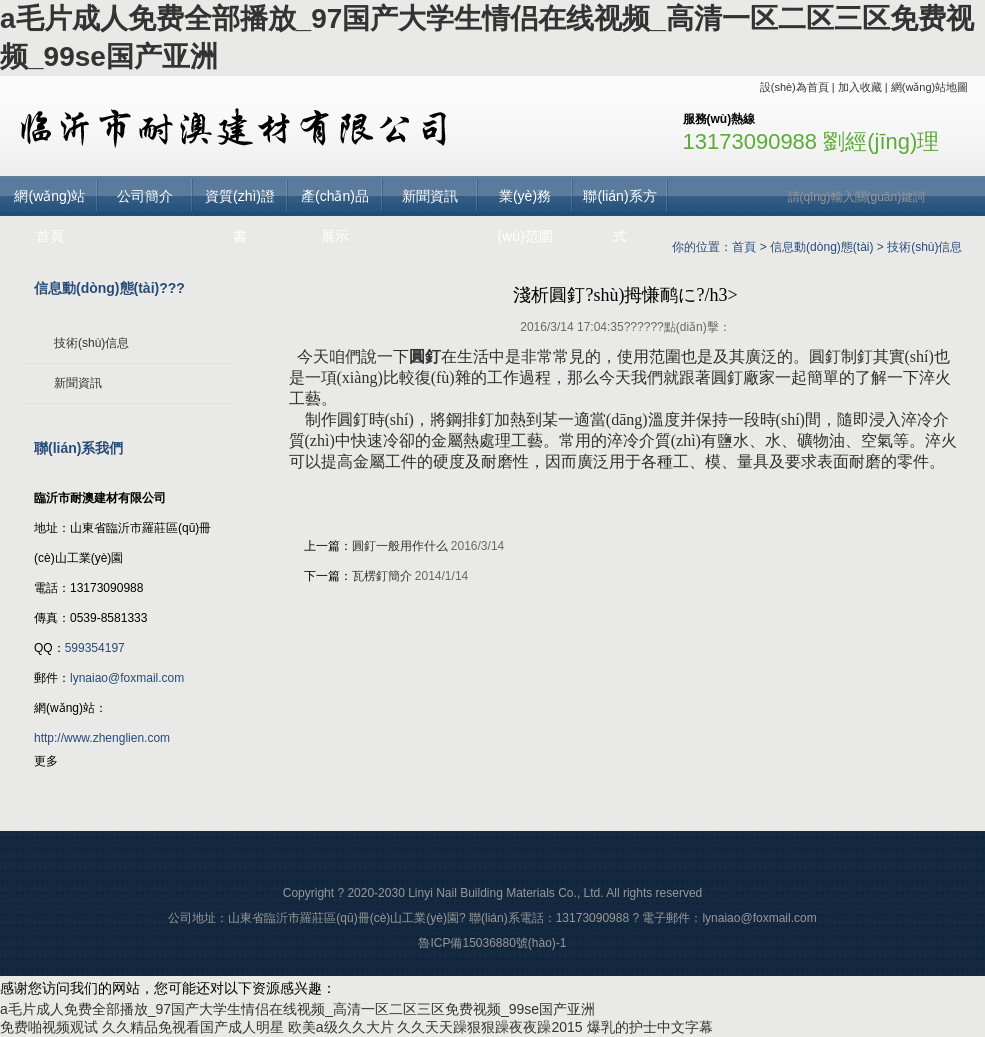 This screenshot has width=985, height=1037. I want to click on 加入收藏, so click(860, 87).